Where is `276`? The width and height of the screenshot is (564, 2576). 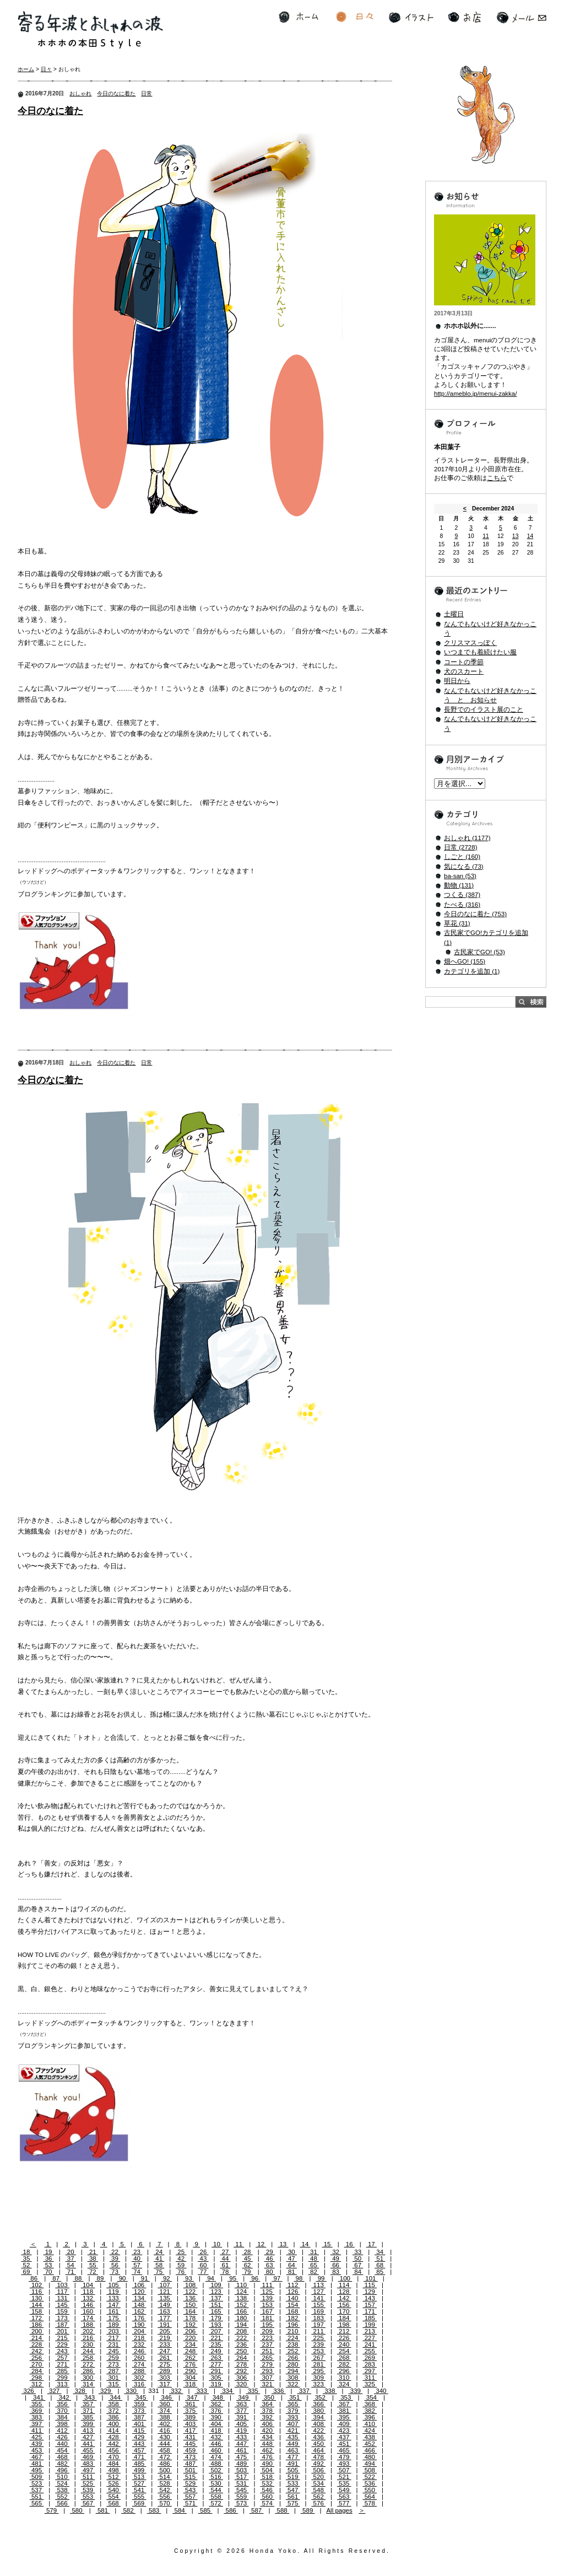
276 is located at coordinates (190, 2364).